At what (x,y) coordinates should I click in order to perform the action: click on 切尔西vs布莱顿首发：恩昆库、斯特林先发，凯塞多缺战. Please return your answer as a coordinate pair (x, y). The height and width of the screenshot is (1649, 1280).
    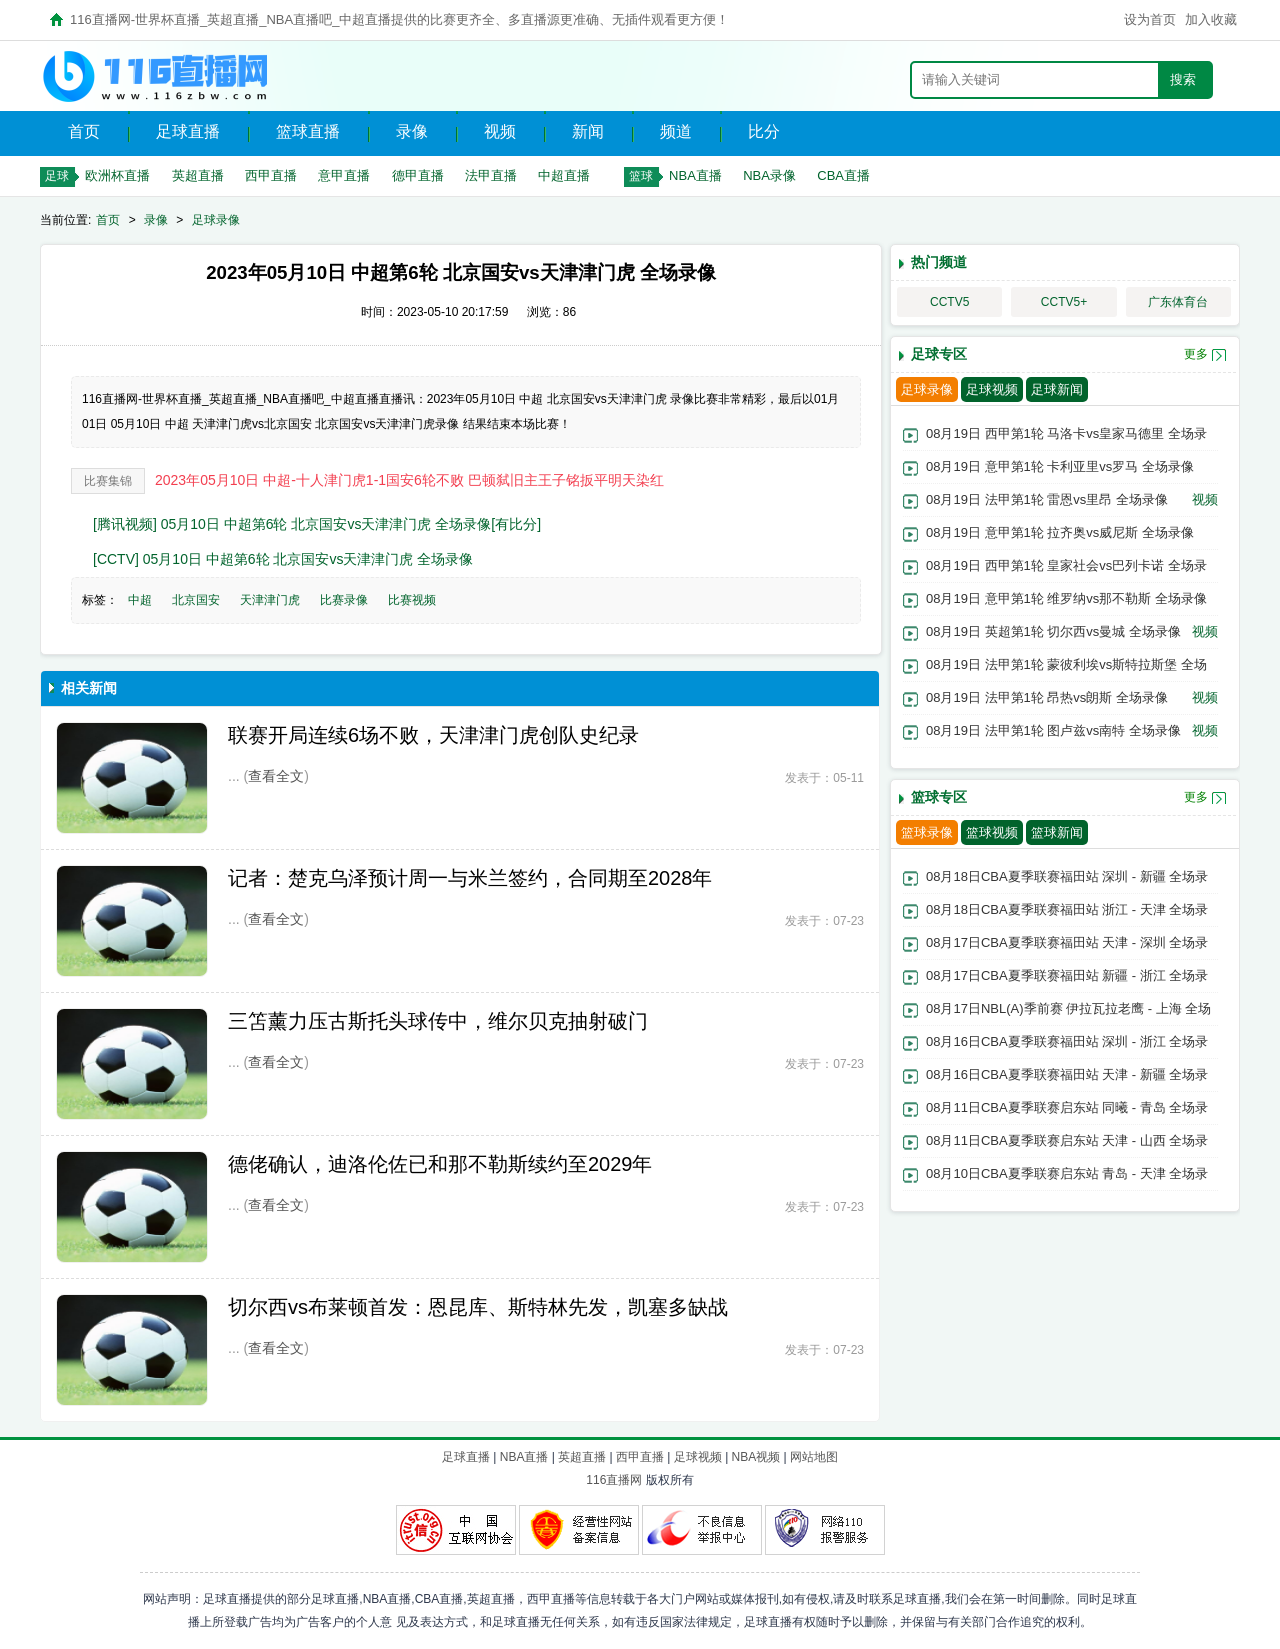
    Looking at the image, I should click on (478, 1307).